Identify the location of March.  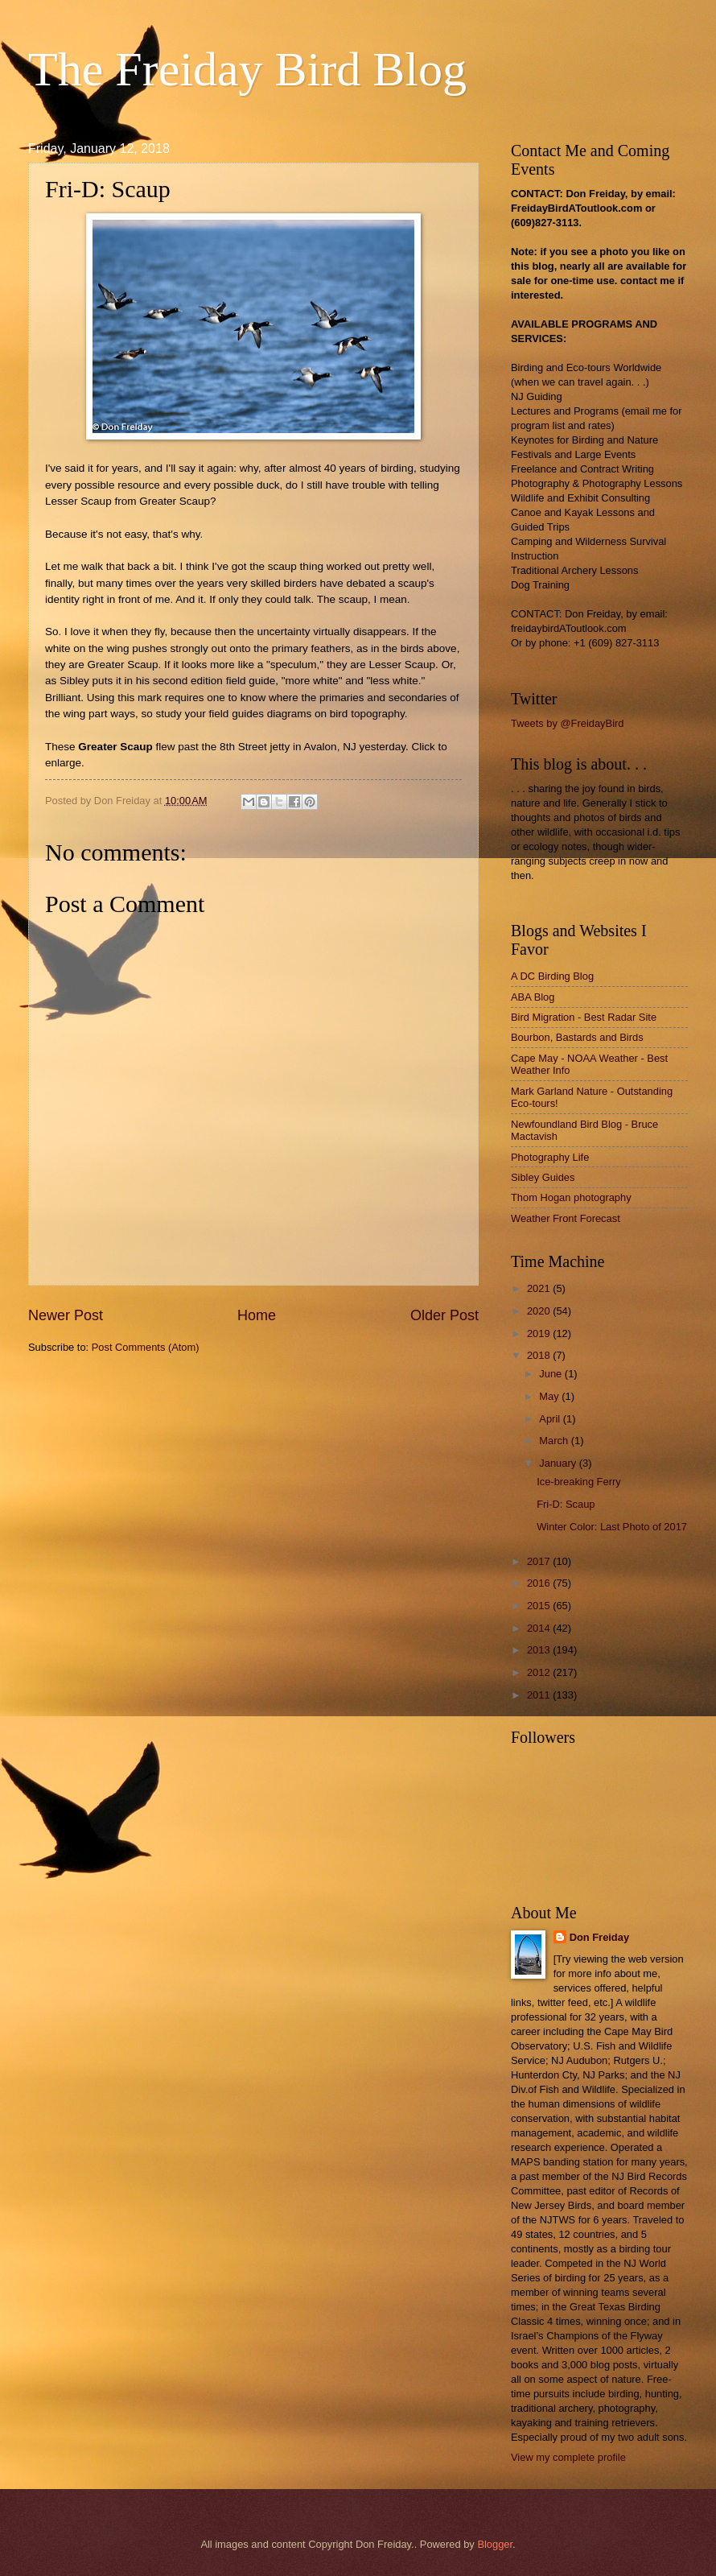
(554, 1441).